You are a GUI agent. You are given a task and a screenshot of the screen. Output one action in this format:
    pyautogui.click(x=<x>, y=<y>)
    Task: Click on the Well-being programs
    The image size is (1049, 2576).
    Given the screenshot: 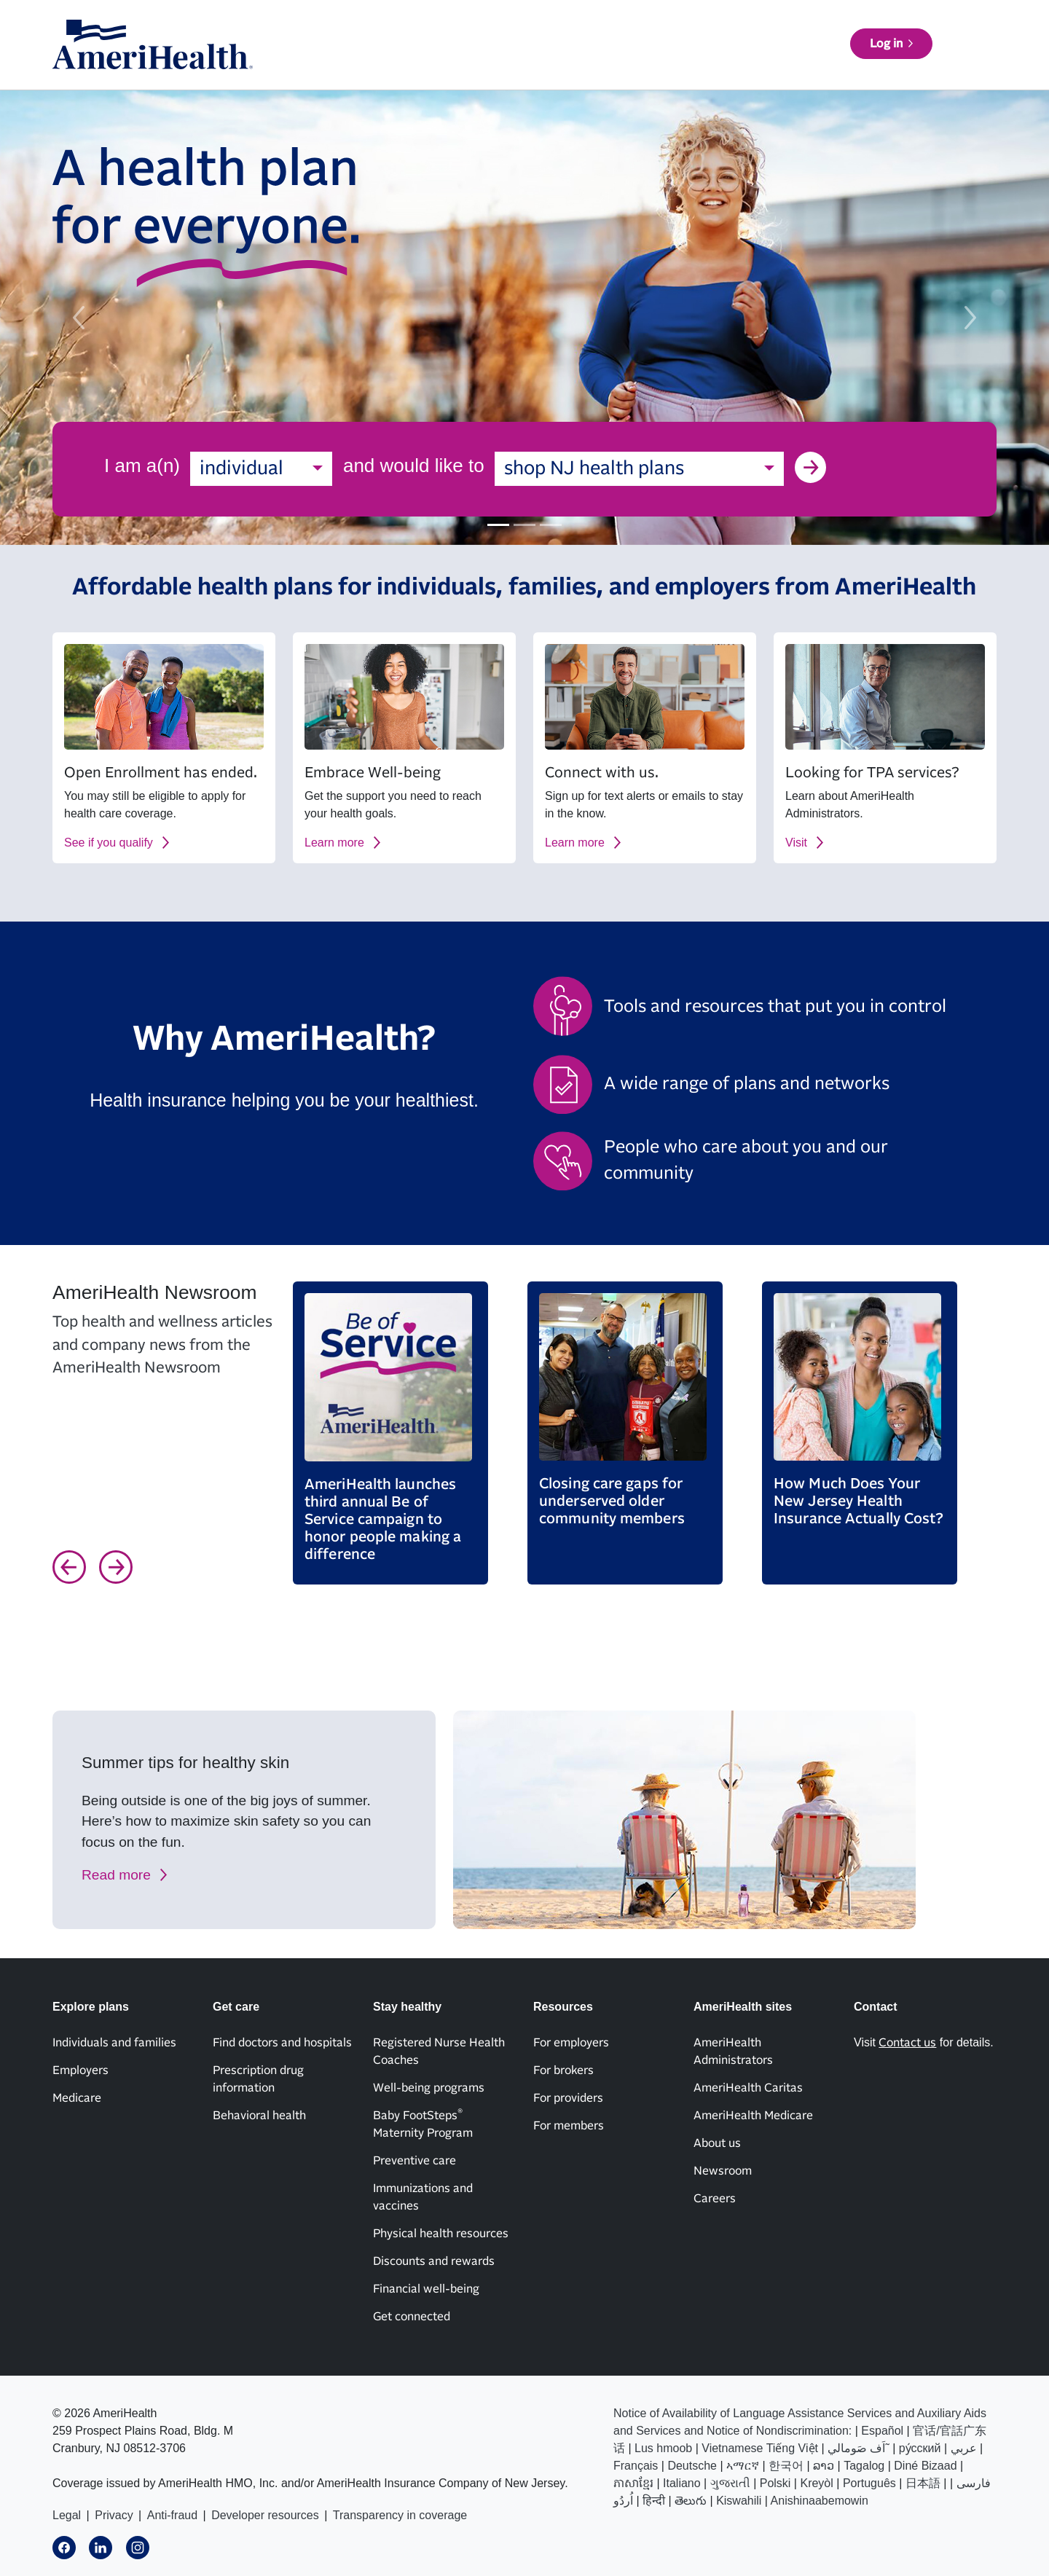 What is the action you would take?
    pyautogui.click(x=428, y=2088)
    